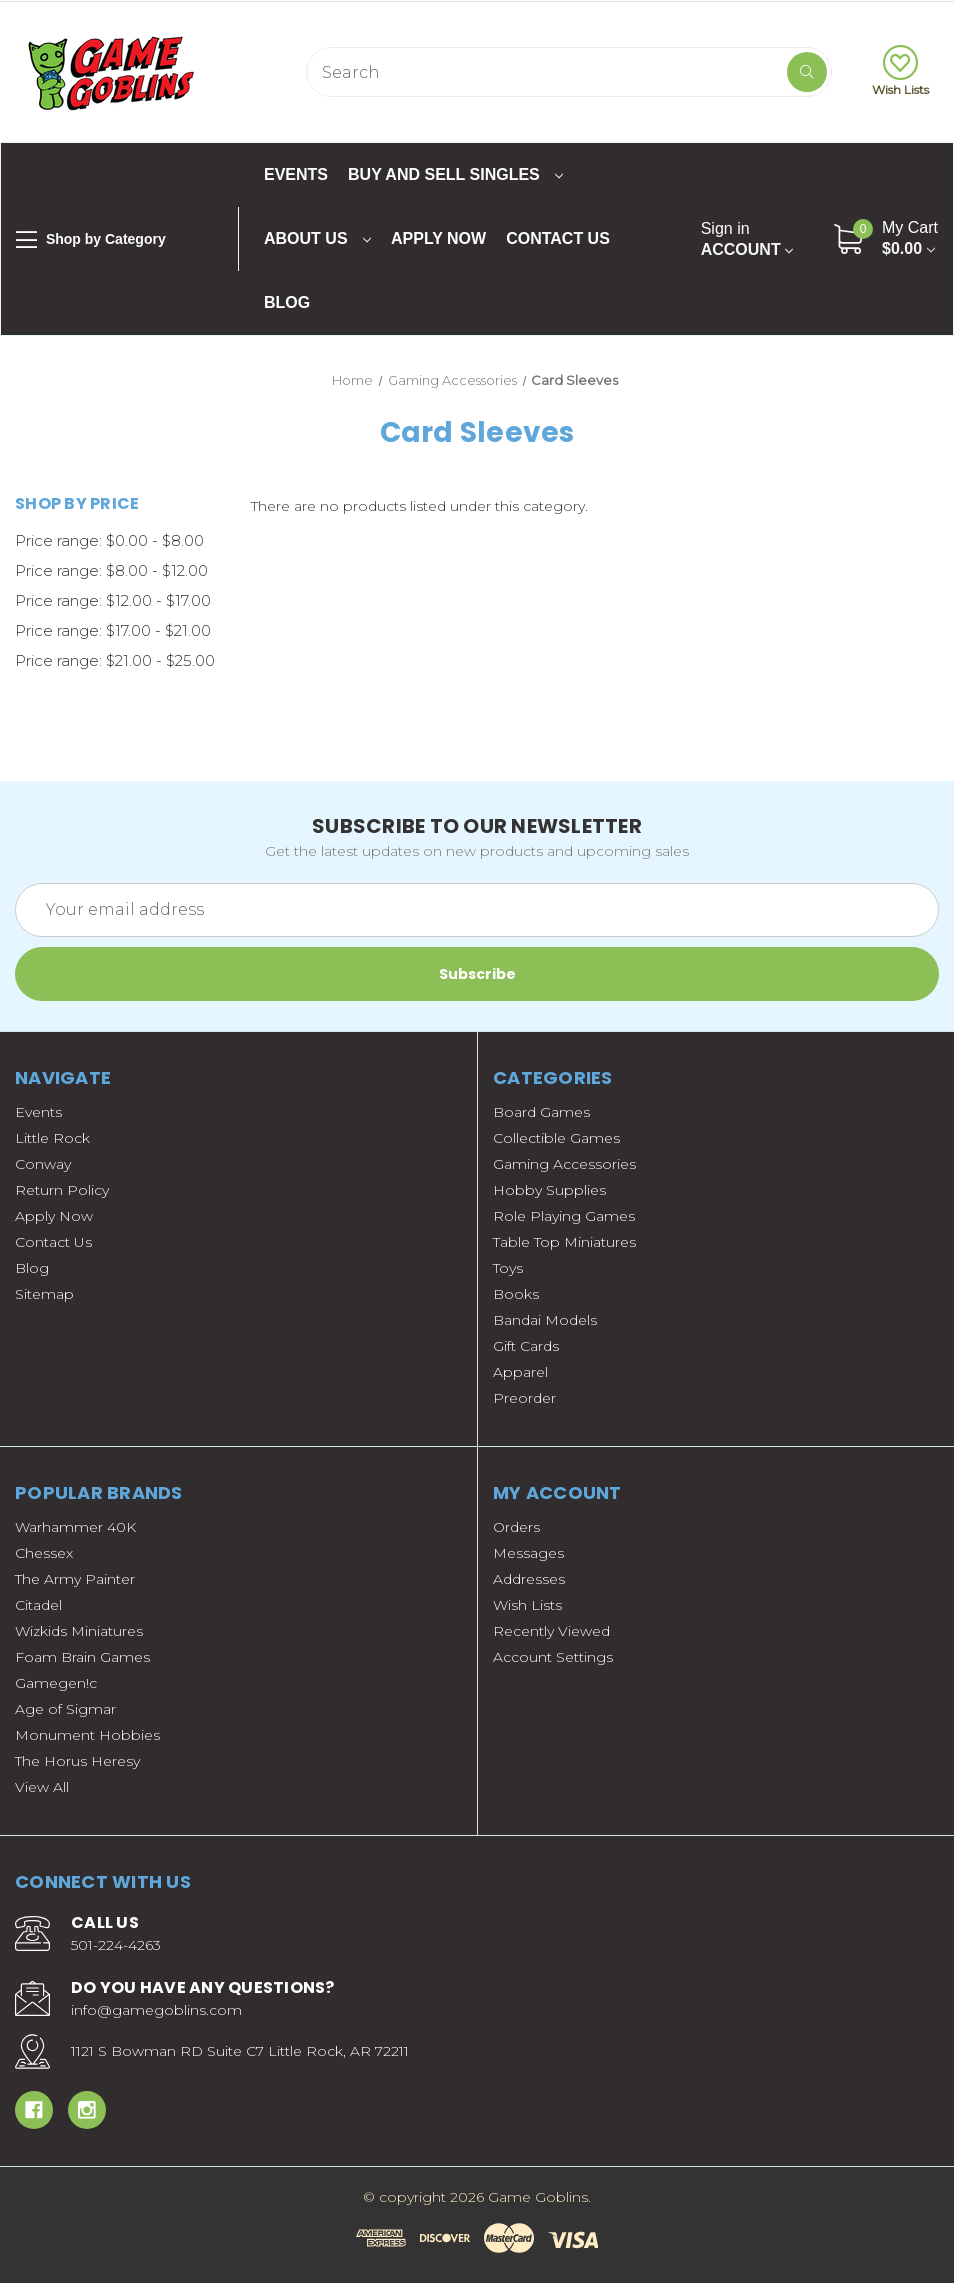 The image size is (954, 2283). What do you see at coordinates (42, 1787) in the screenshot?
I see `View All` at bounding box center [42, 1787].